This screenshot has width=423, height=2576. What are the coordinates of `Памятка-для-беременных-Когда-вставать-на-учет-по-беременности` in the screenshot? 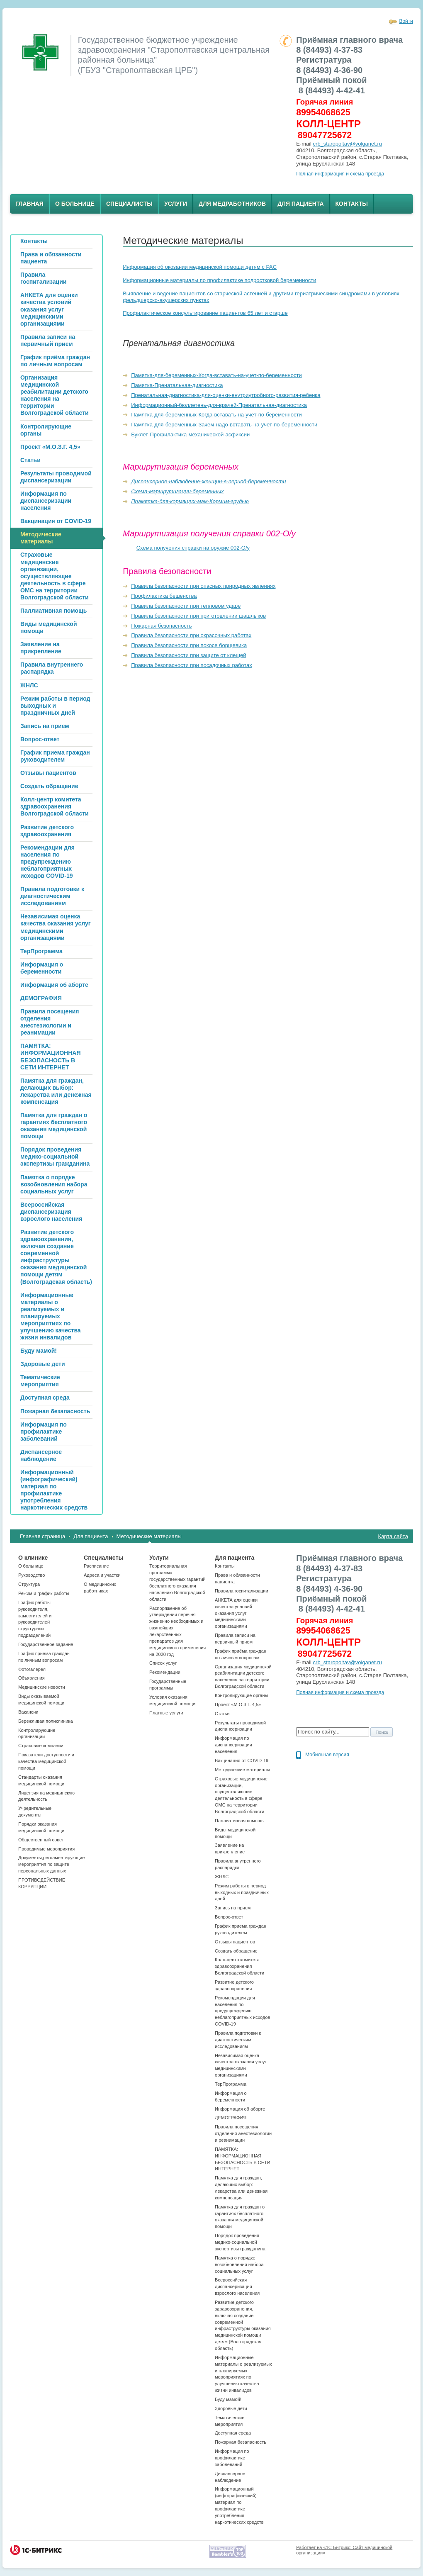 It's located at (216, 375).